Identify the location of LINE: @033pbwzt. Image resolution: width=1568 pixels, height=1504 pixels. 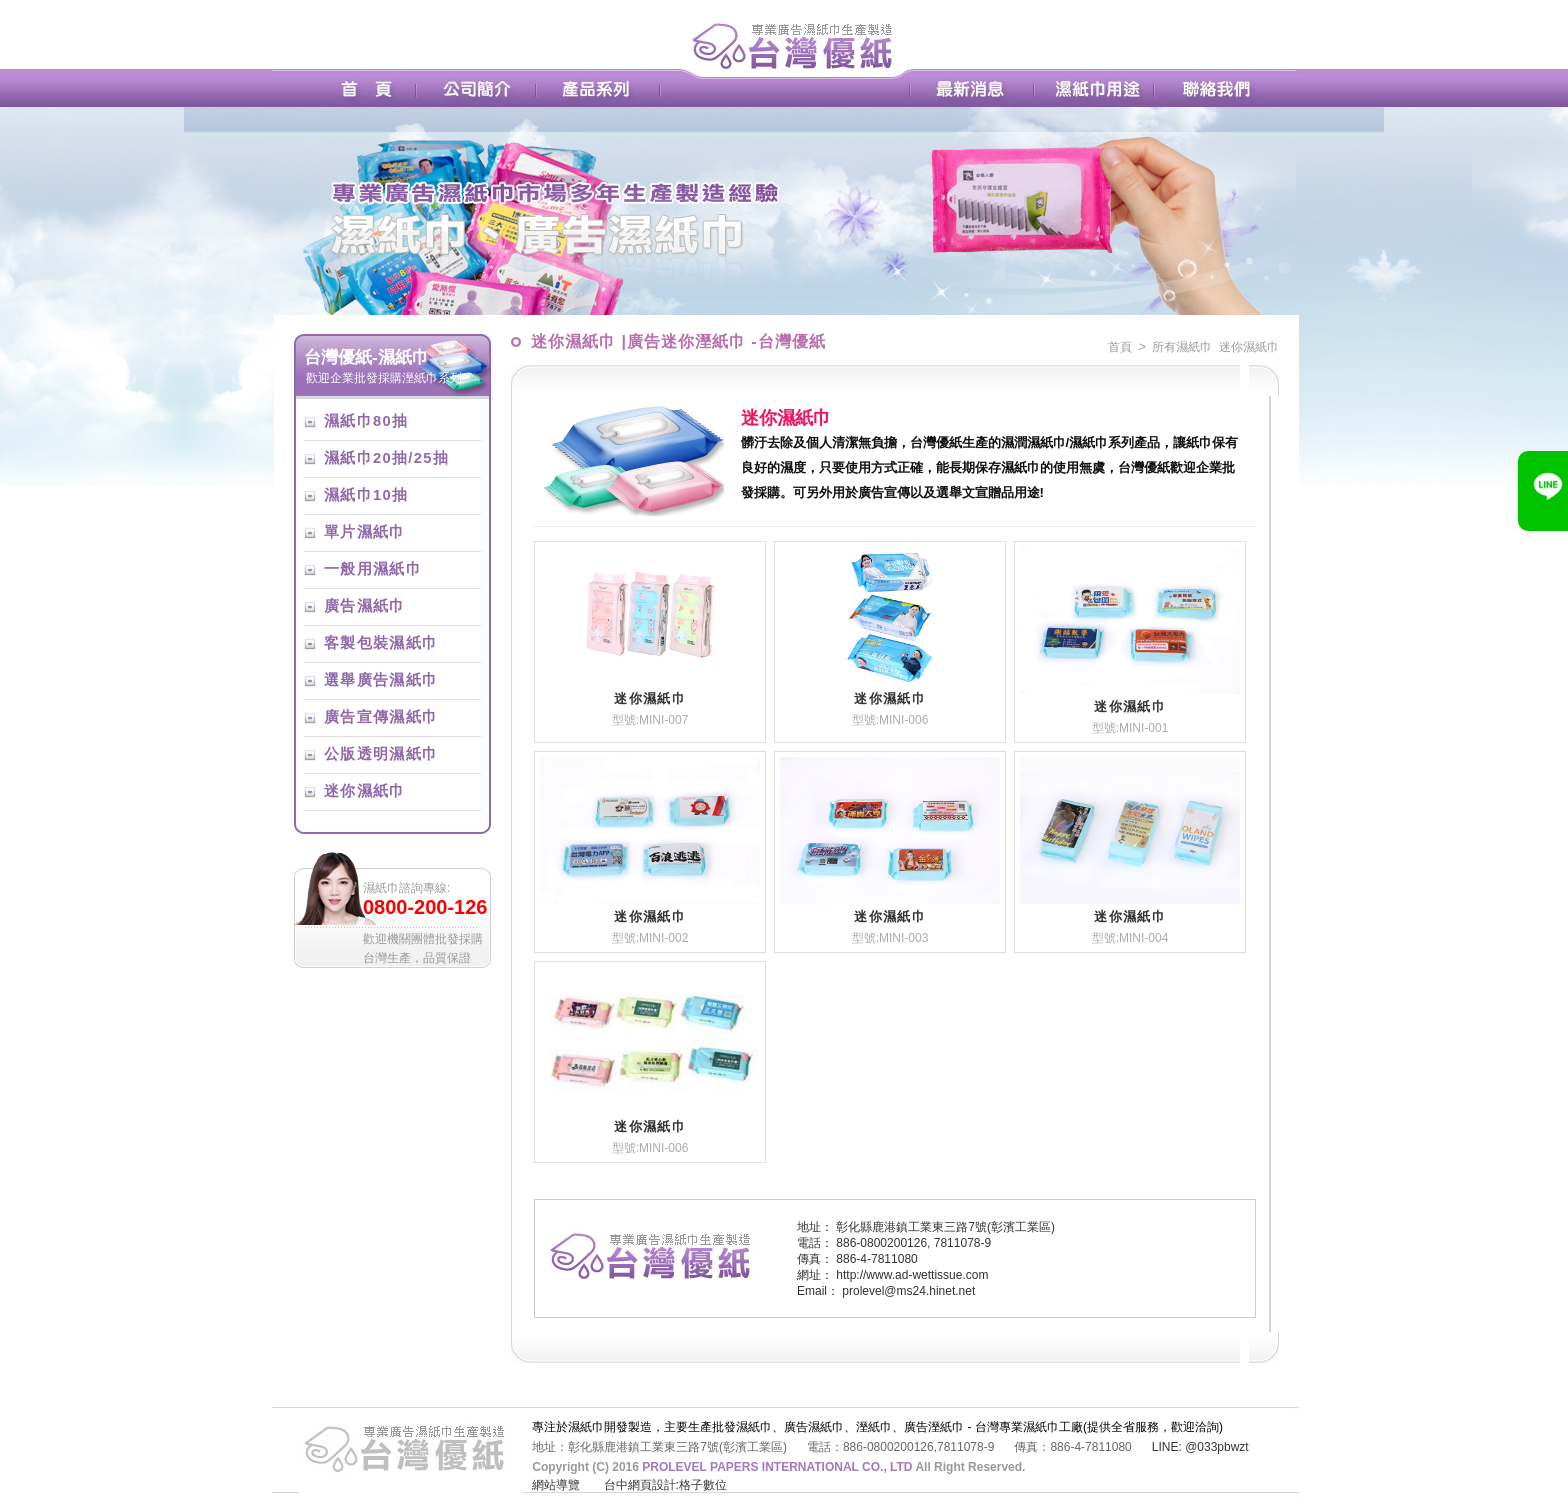
(1200, 1447).